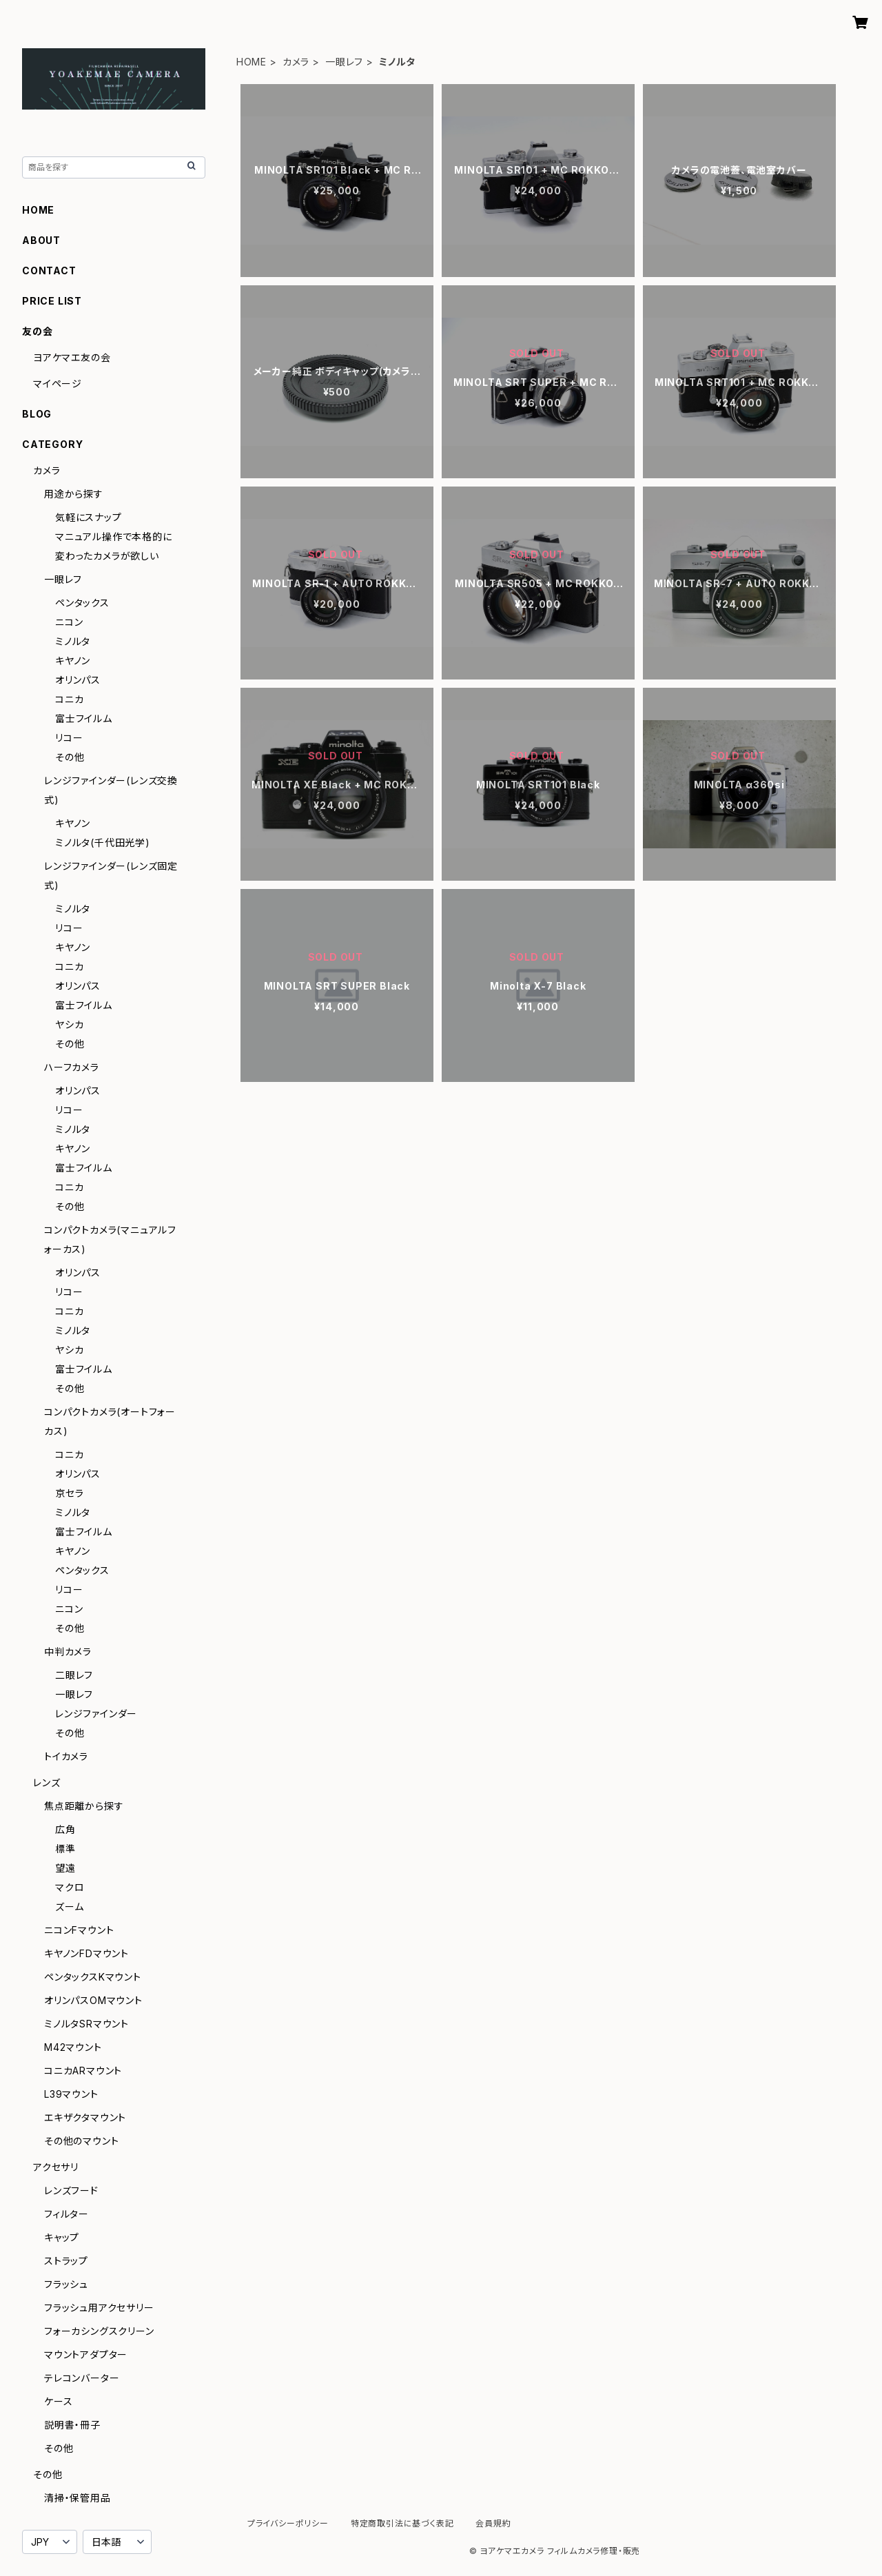 Image resolution: width=882 pixels, height=2576 pixels. I want to click on ミノルタ(千代田光学), so click(102, 842).